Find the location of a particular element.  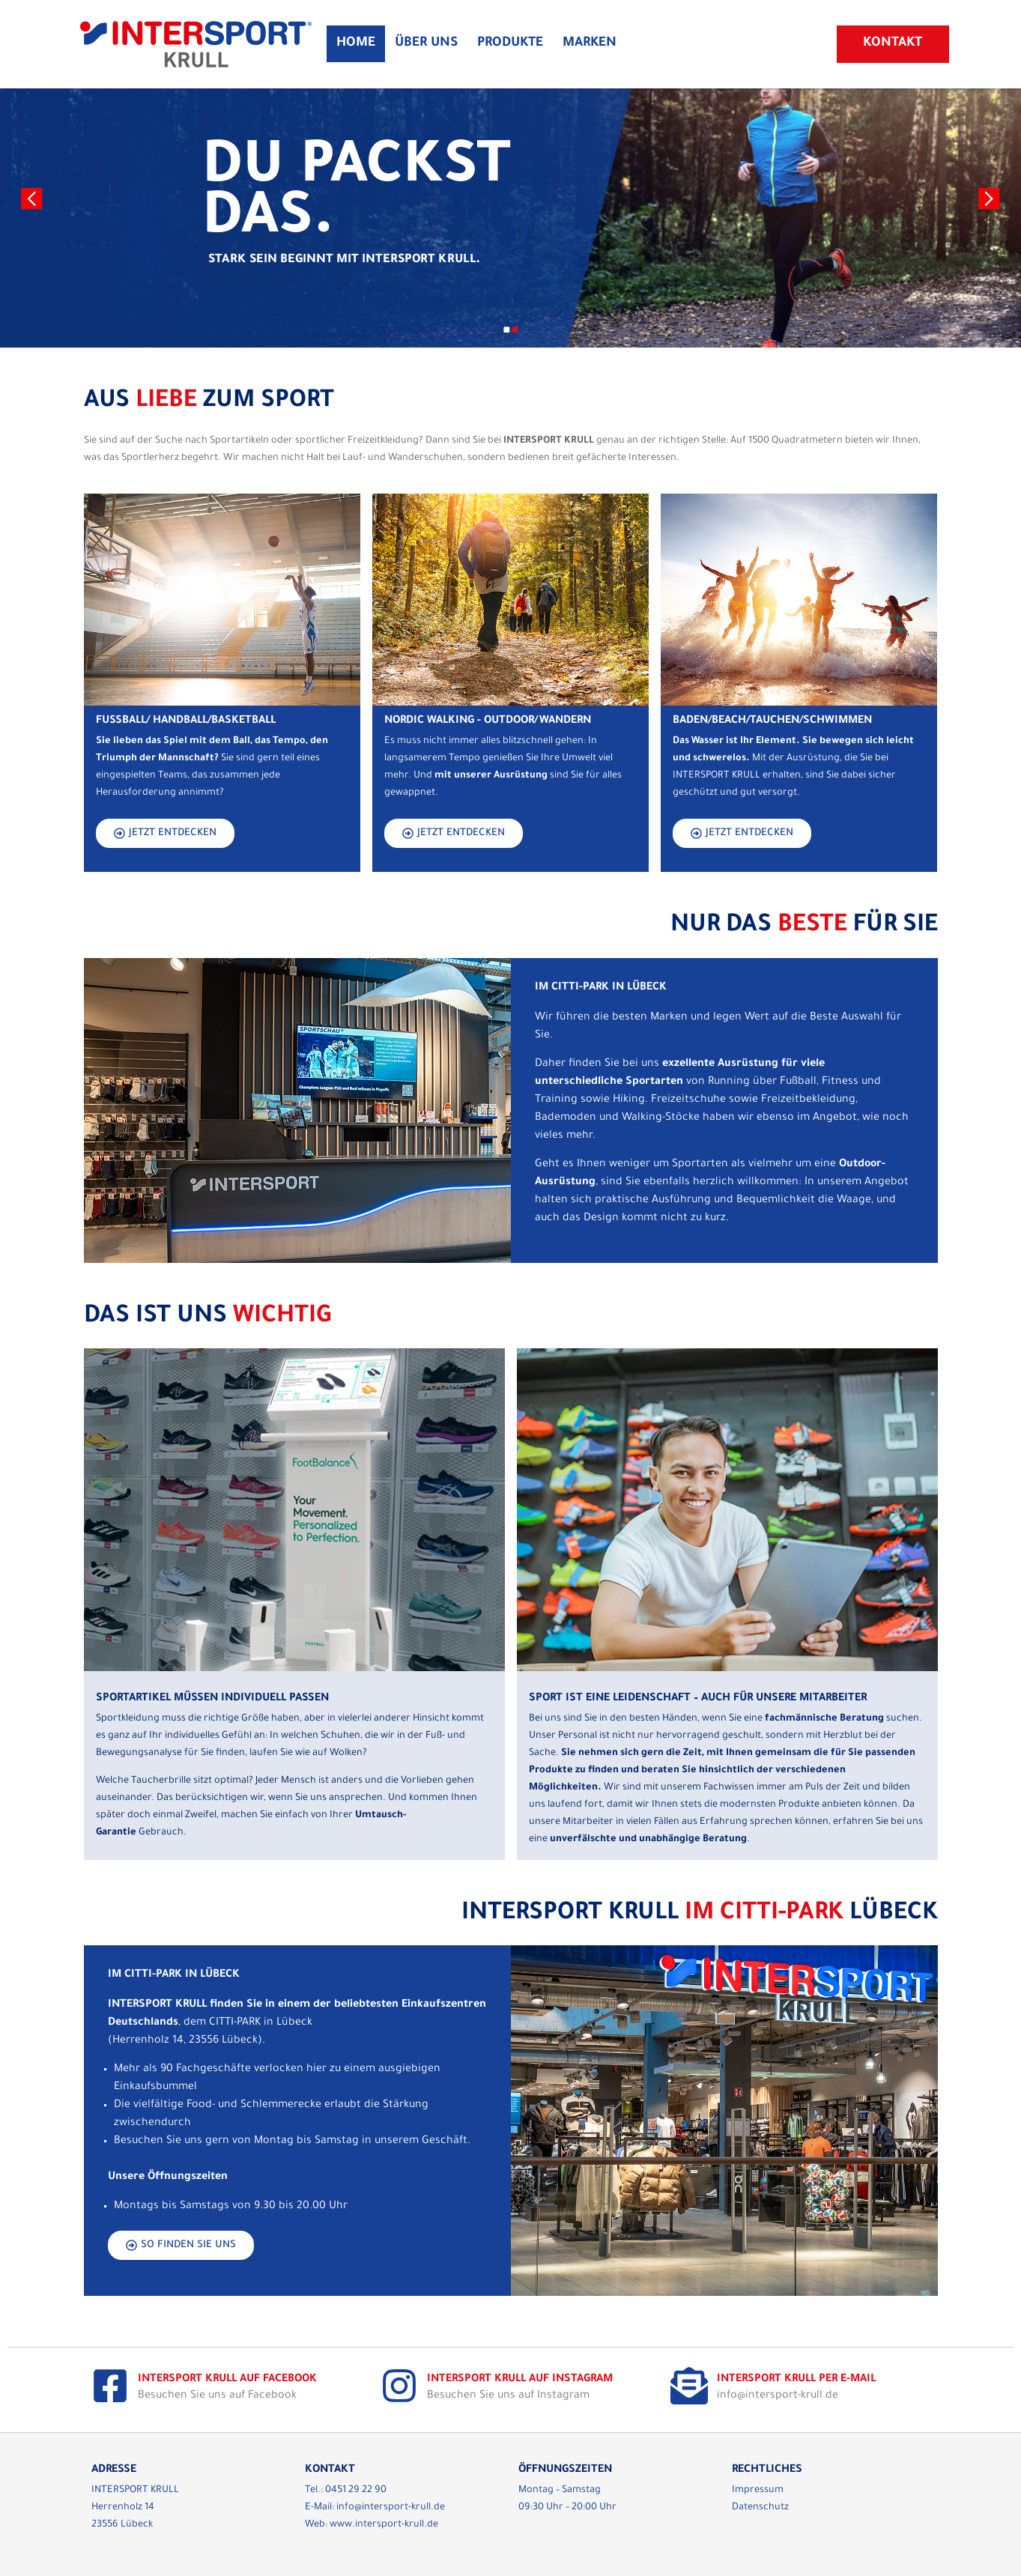

Impressum is located at coordinates (758, 2490).